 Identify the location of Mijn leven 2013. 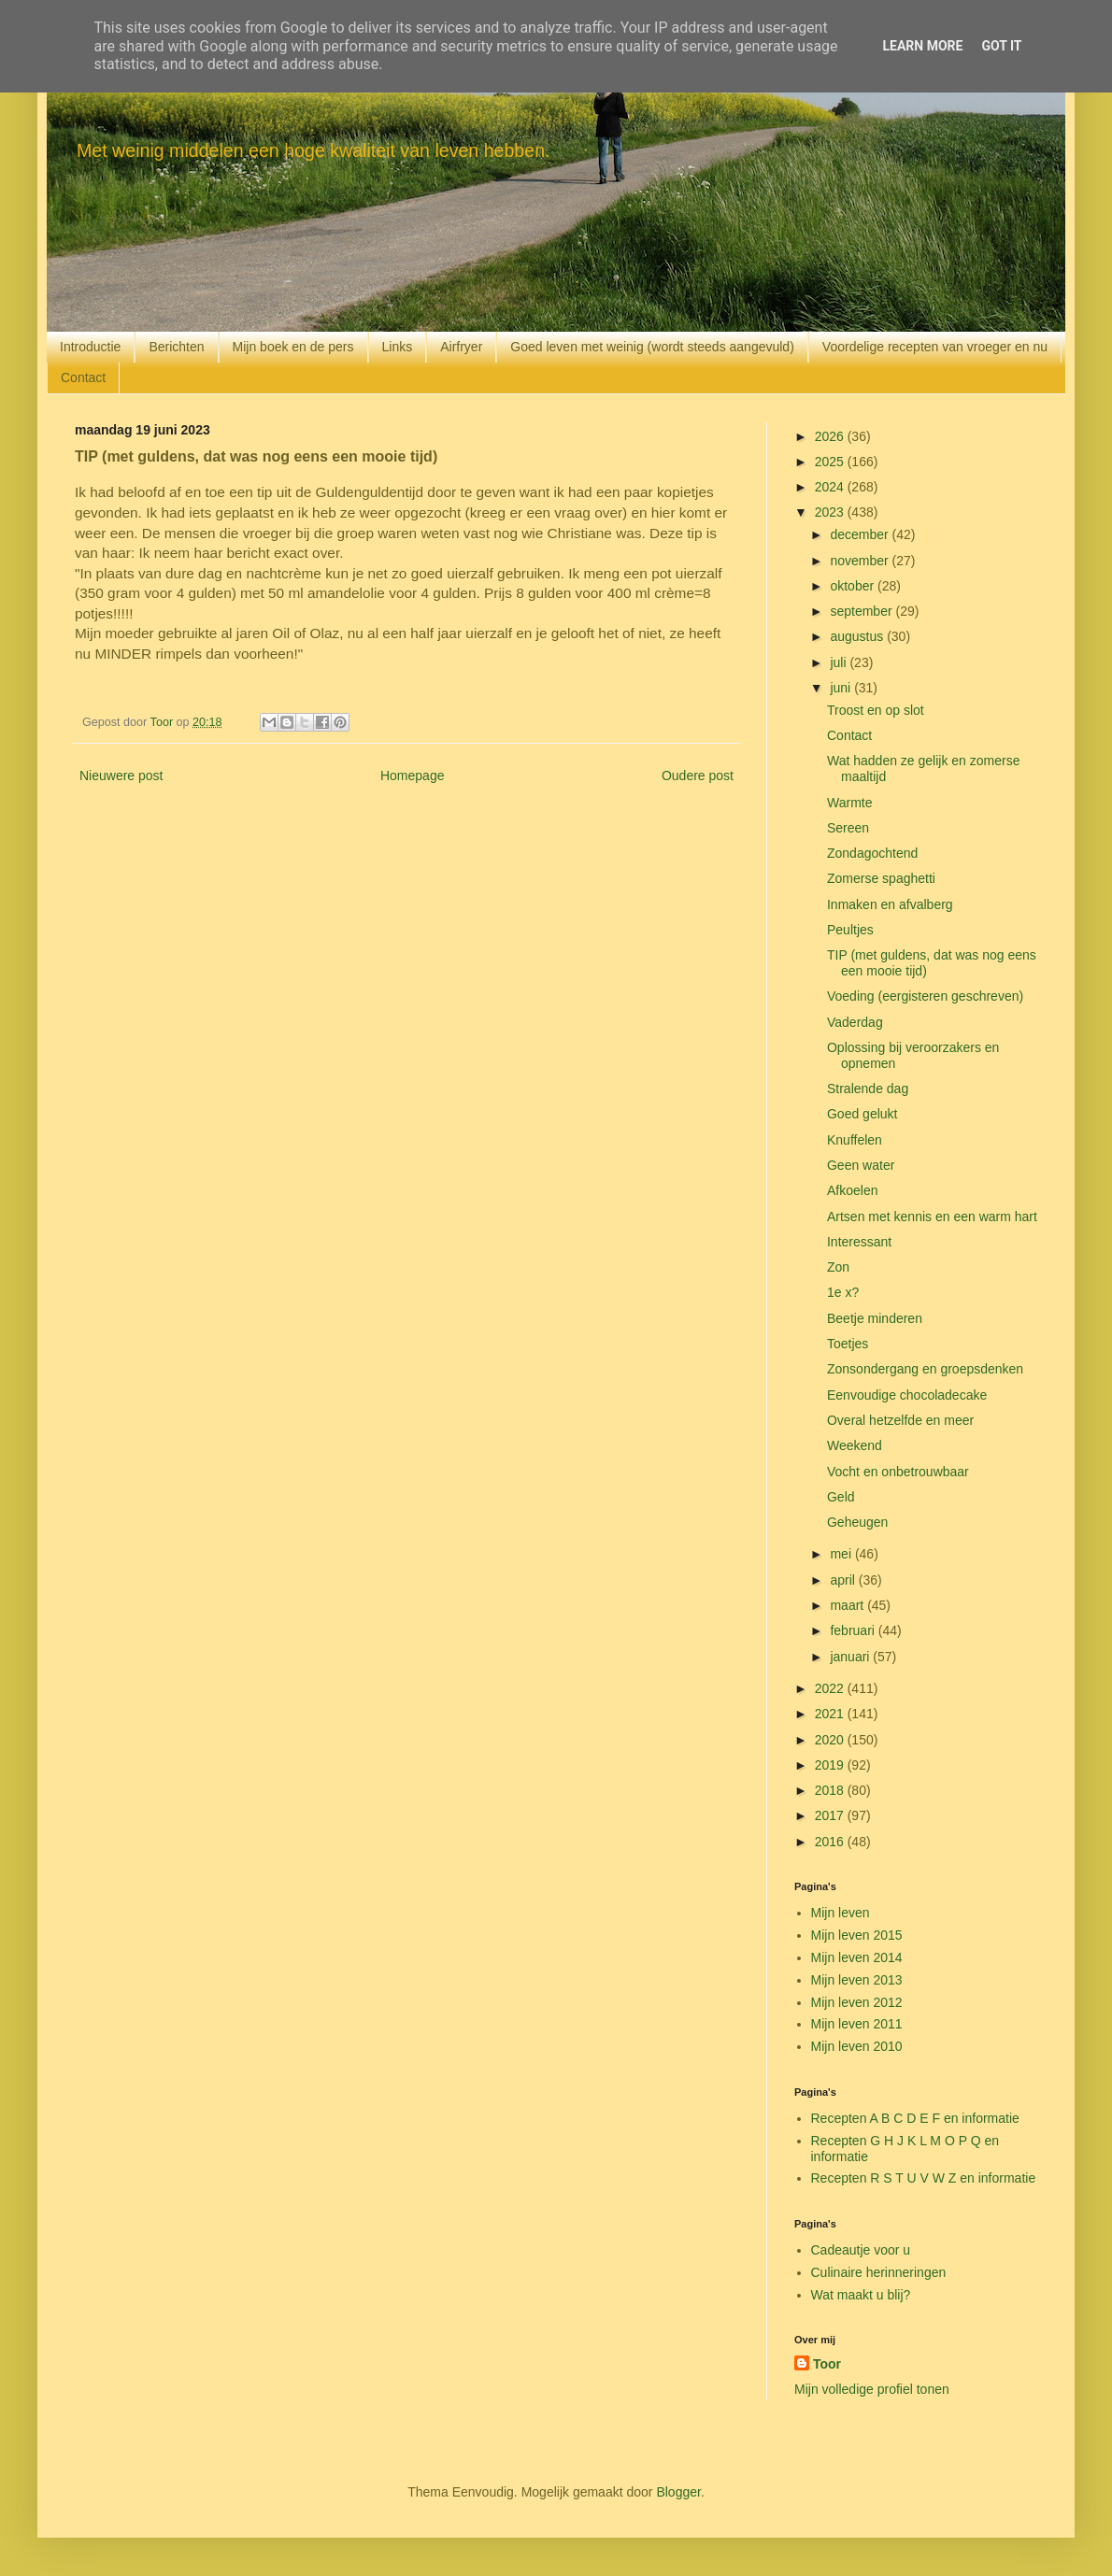
(857, 1979).